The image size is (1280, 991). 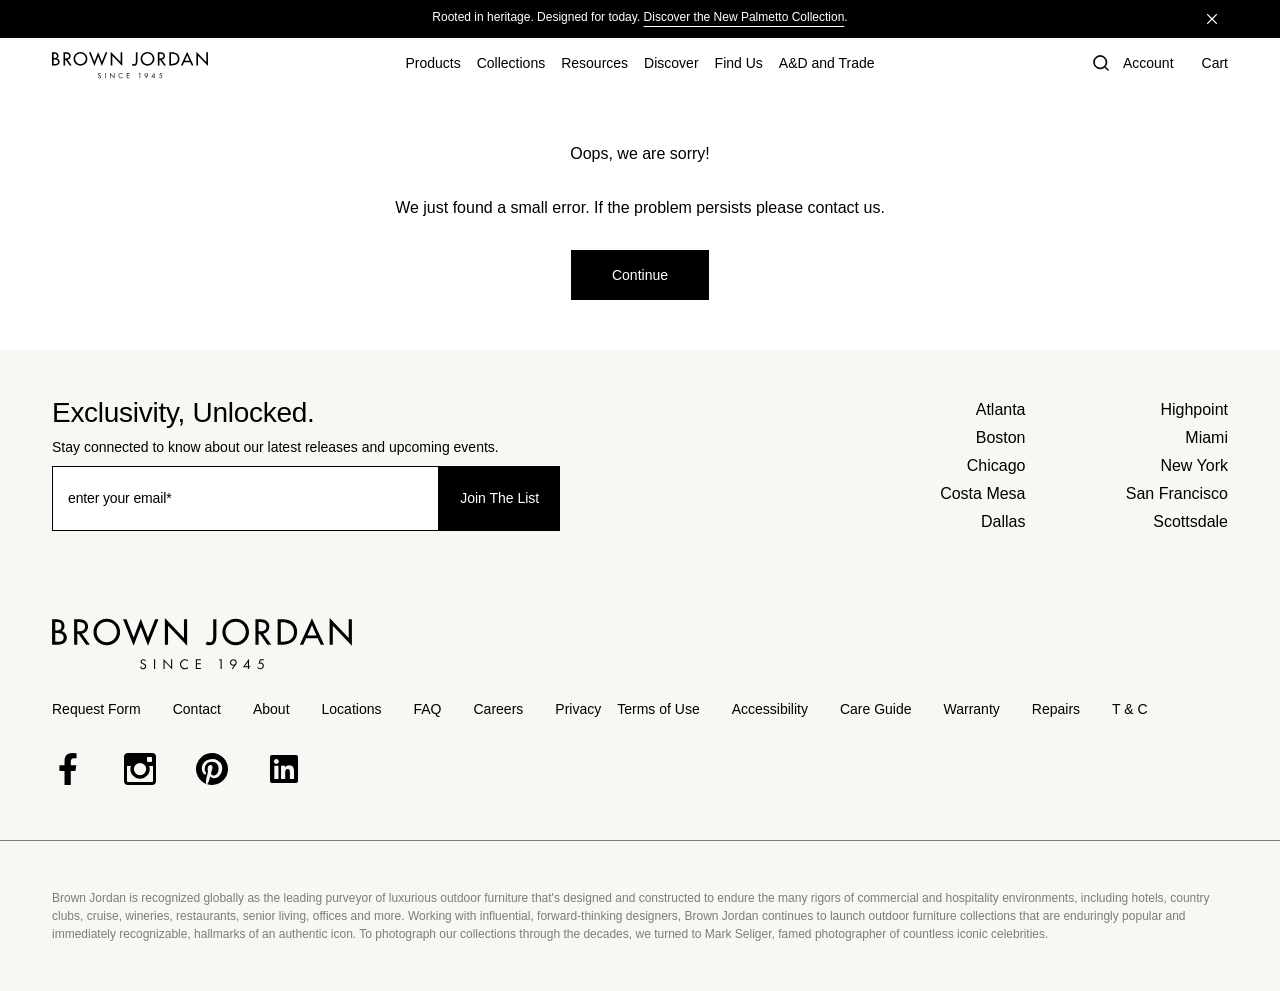 What do you see at coordinates (499, 709) in the screenshot?
I see `Careers` at bounding box center [499, 709].